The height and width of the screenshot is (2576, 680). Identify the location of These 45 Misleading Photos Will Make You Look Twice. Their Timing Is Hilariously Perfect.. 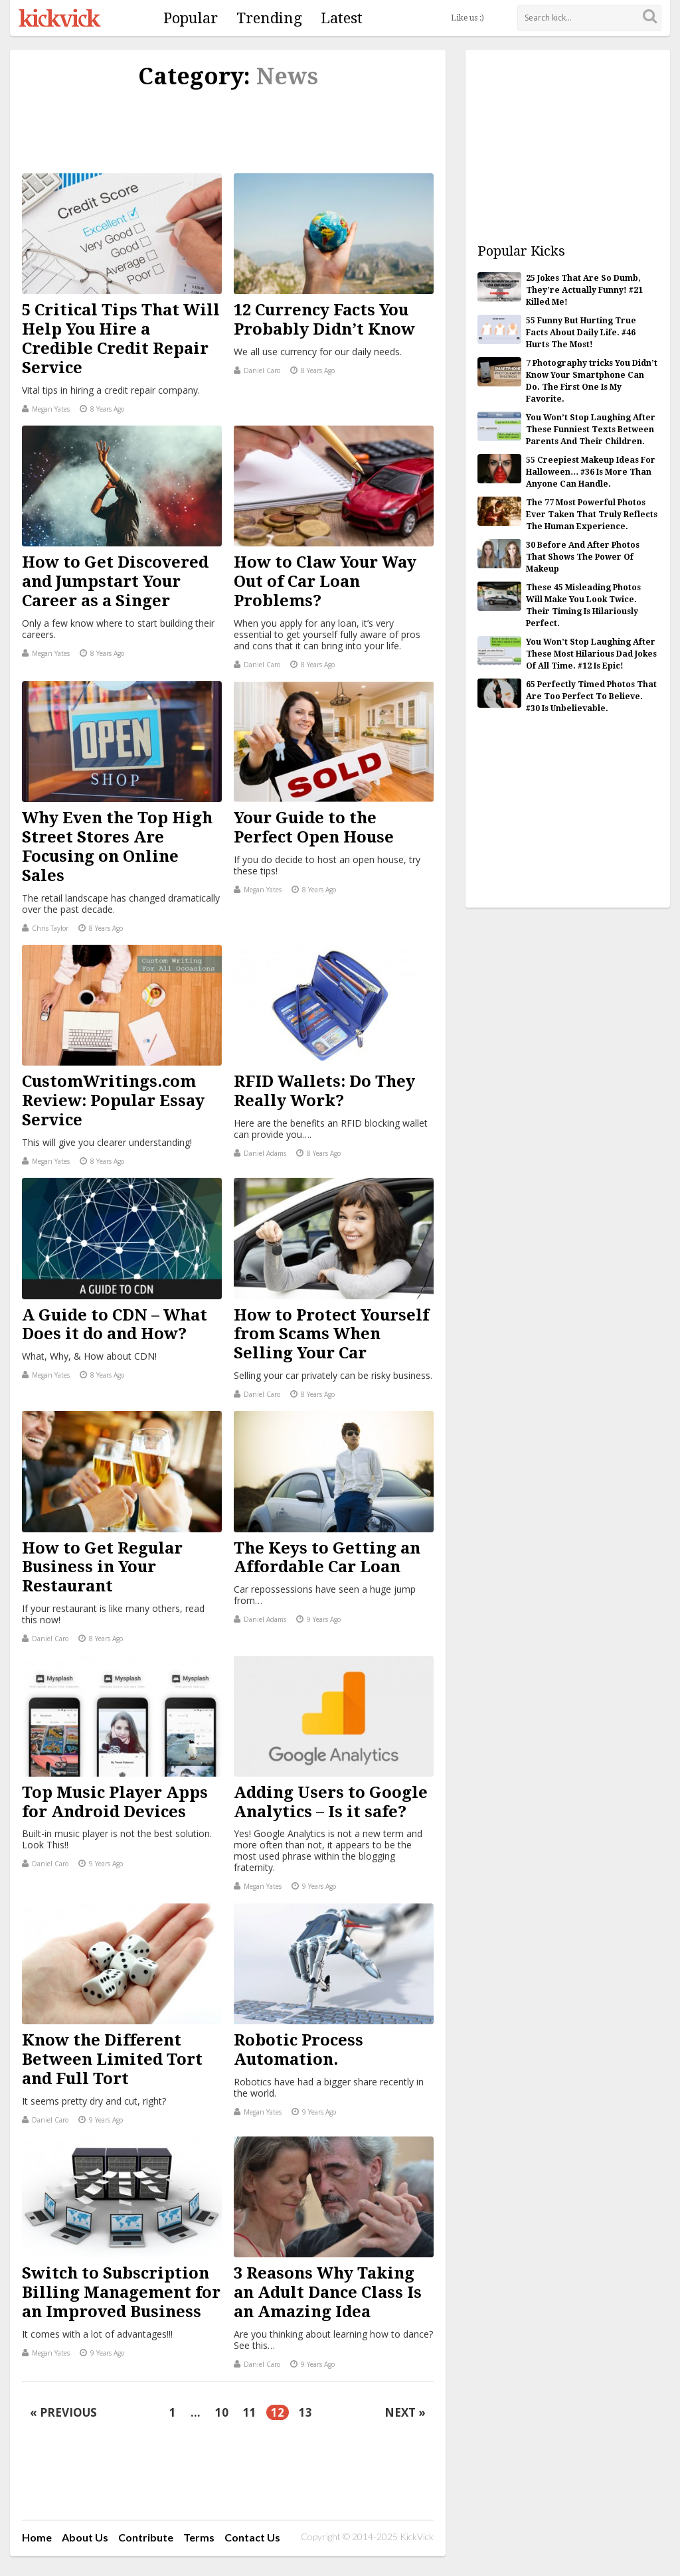
(583, 605).